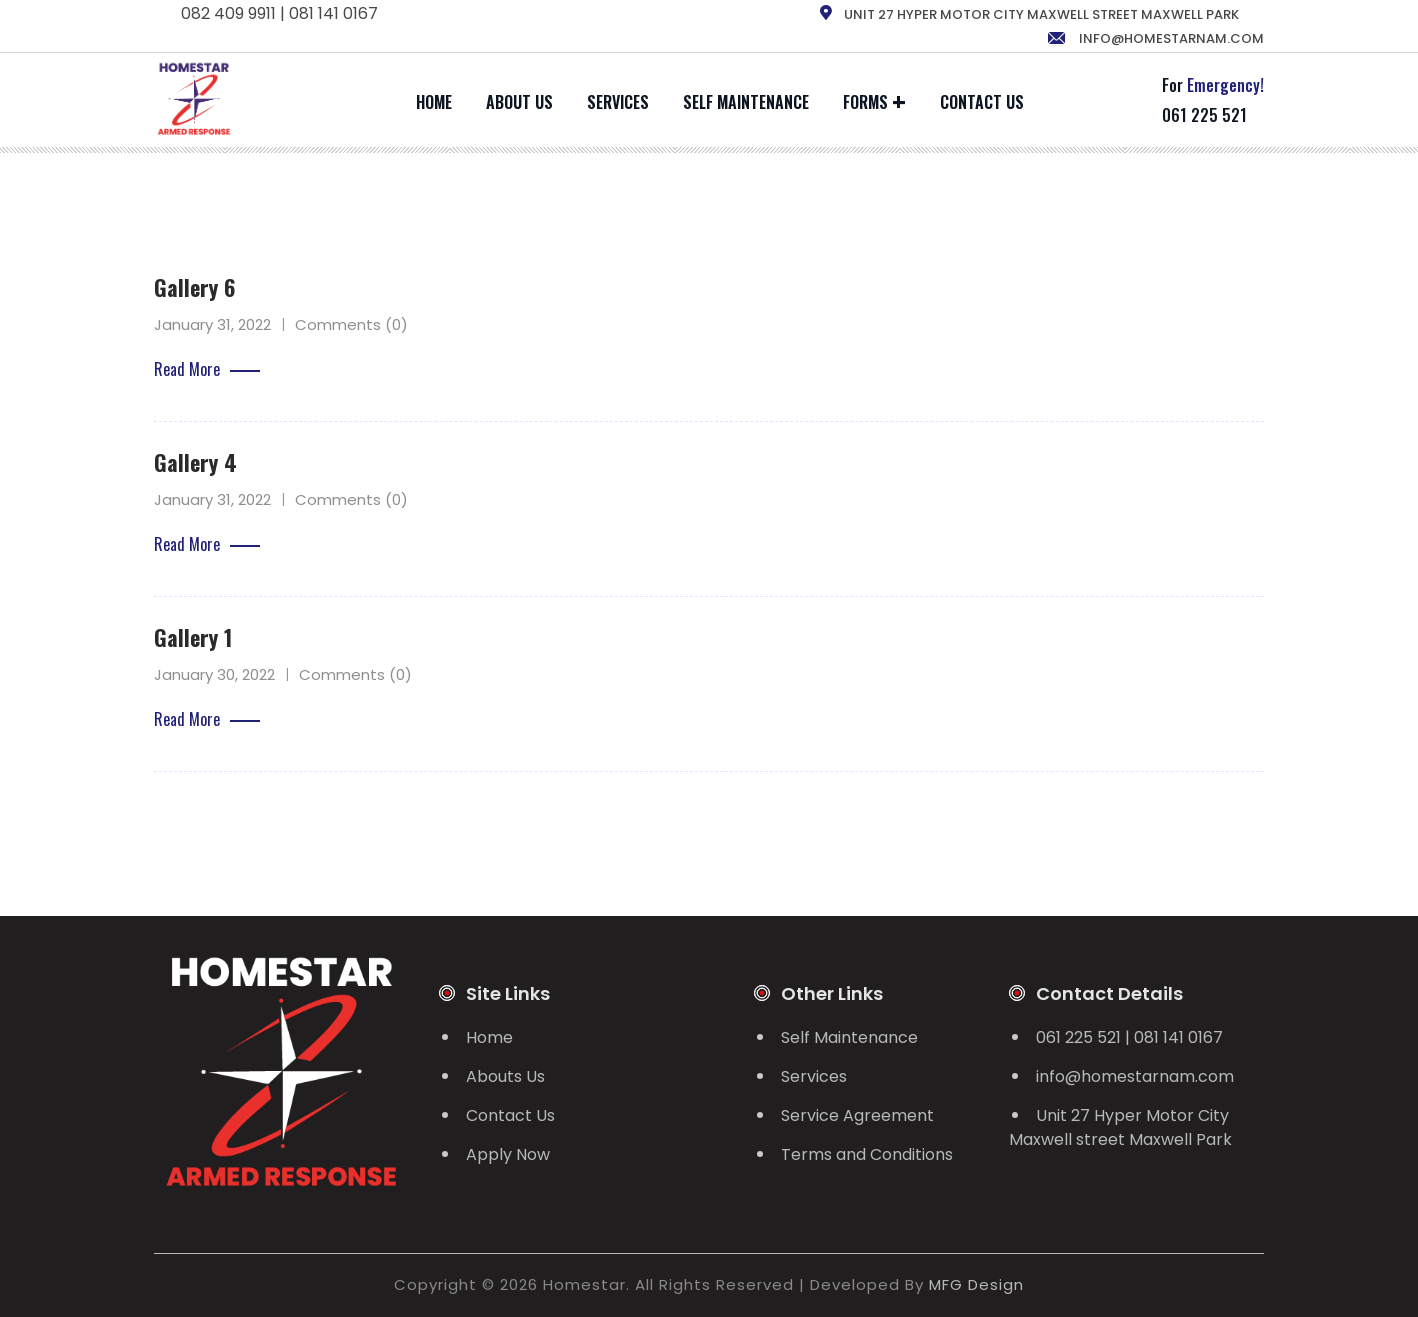 This screenshot has height=1317, width=1418. I want to click on 061 225 521, so click(1204, 115).